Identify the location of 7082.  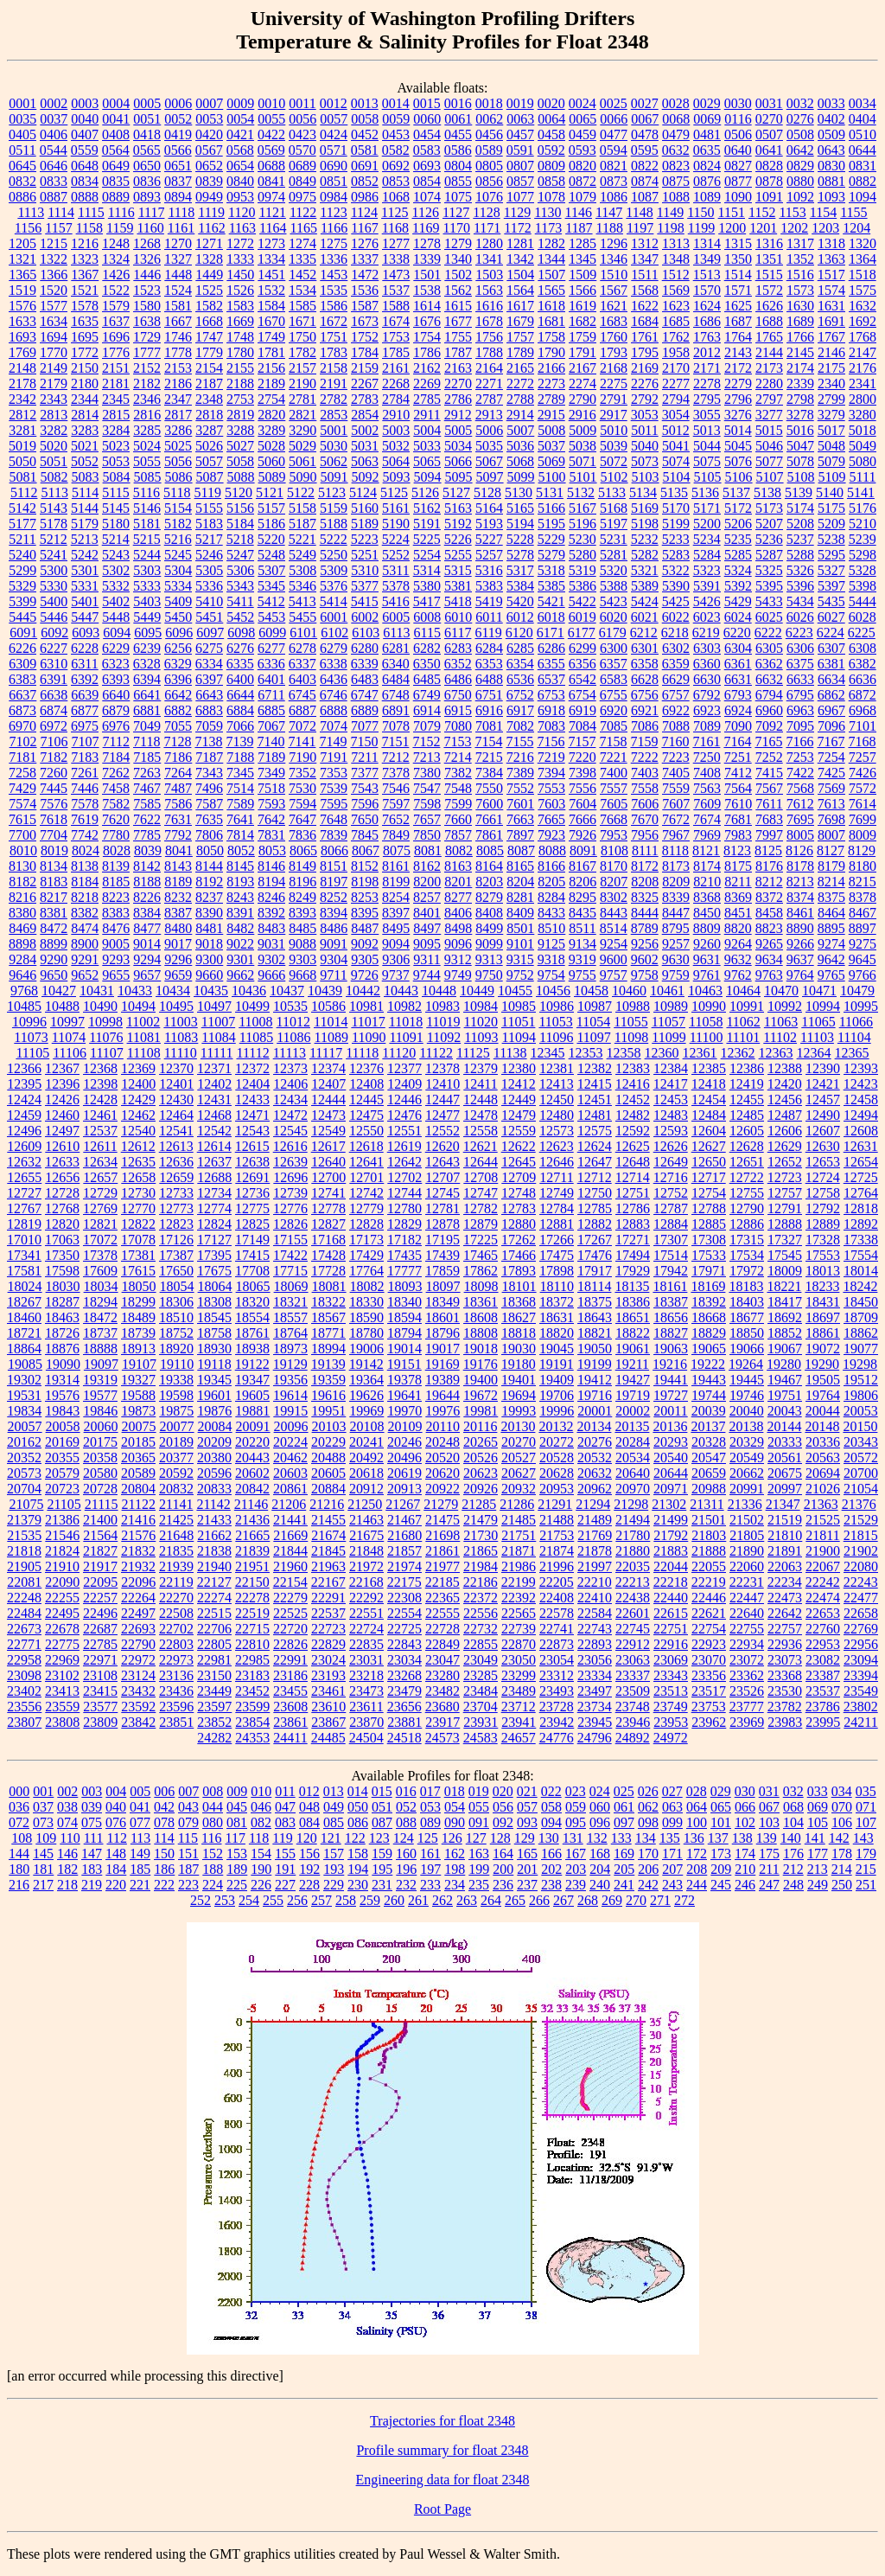
(520, 726).